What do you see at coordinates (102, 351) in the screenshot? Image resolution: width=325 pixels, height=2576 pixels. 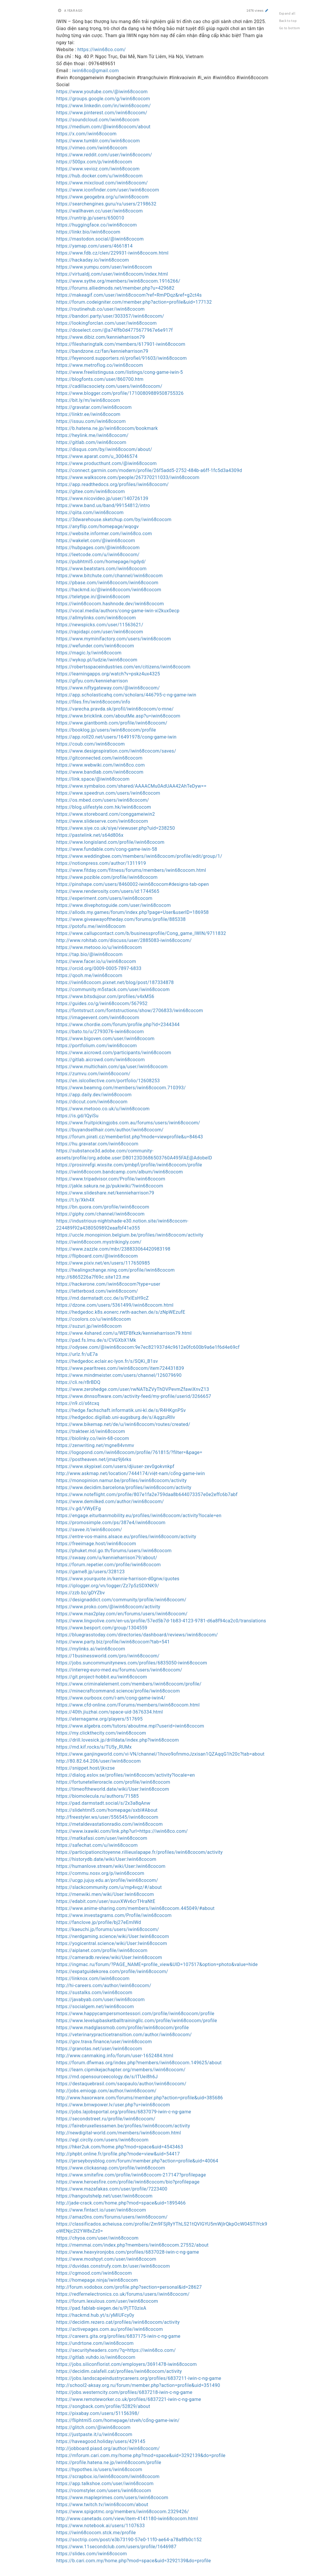 I see `https://bandzone.cz/fan/kennieharrison79` at bounding box center [102, 351].